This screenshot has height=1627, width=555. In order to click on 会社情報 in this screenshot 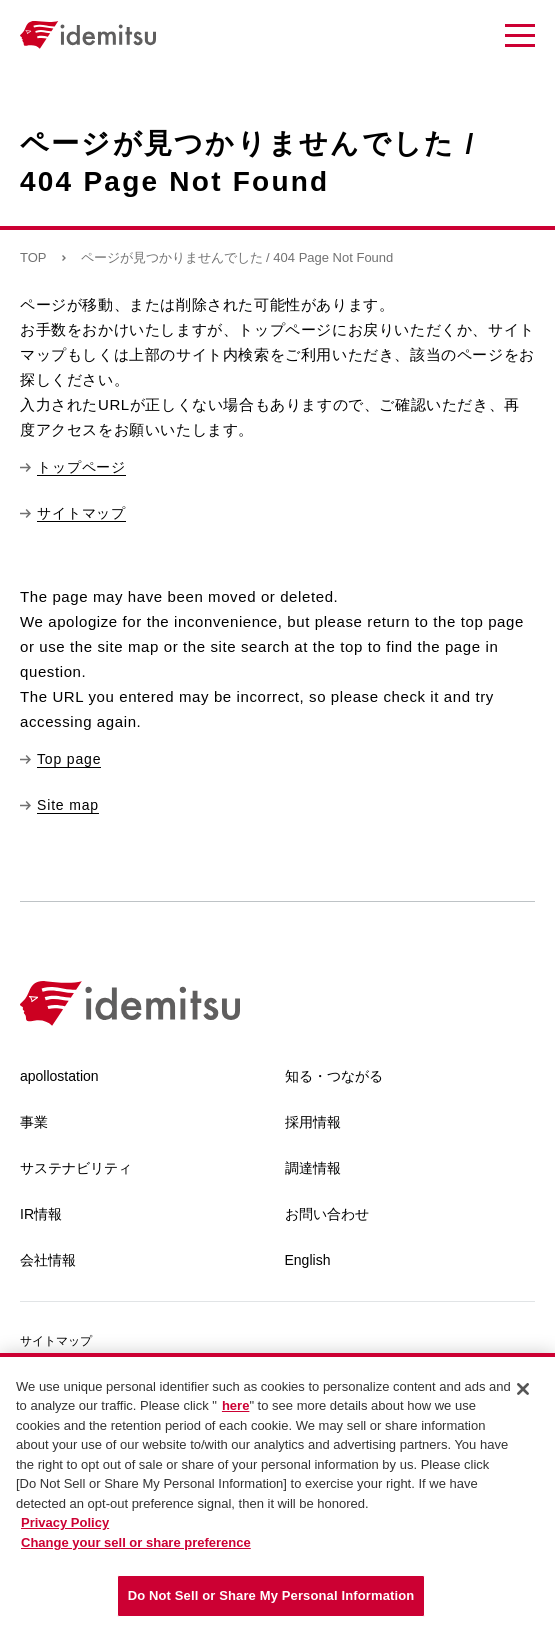, I will do `click(48, 1260)`.